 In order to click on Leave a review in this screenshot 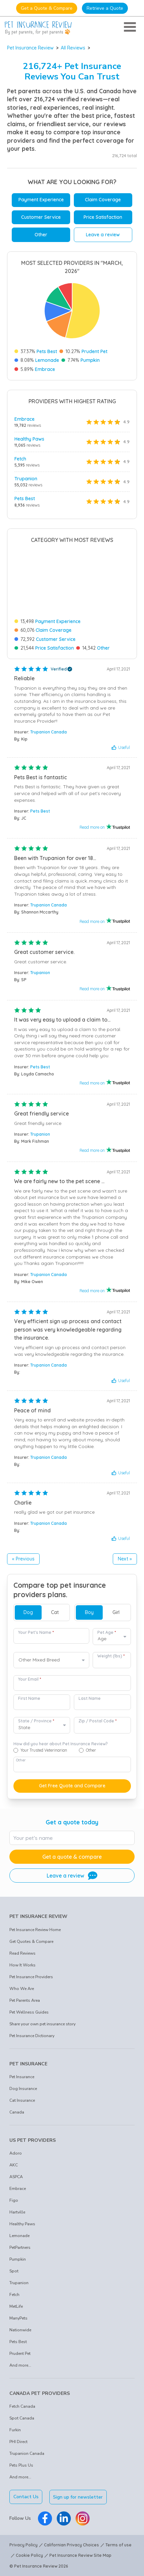, I will do `click(103, 235)`.